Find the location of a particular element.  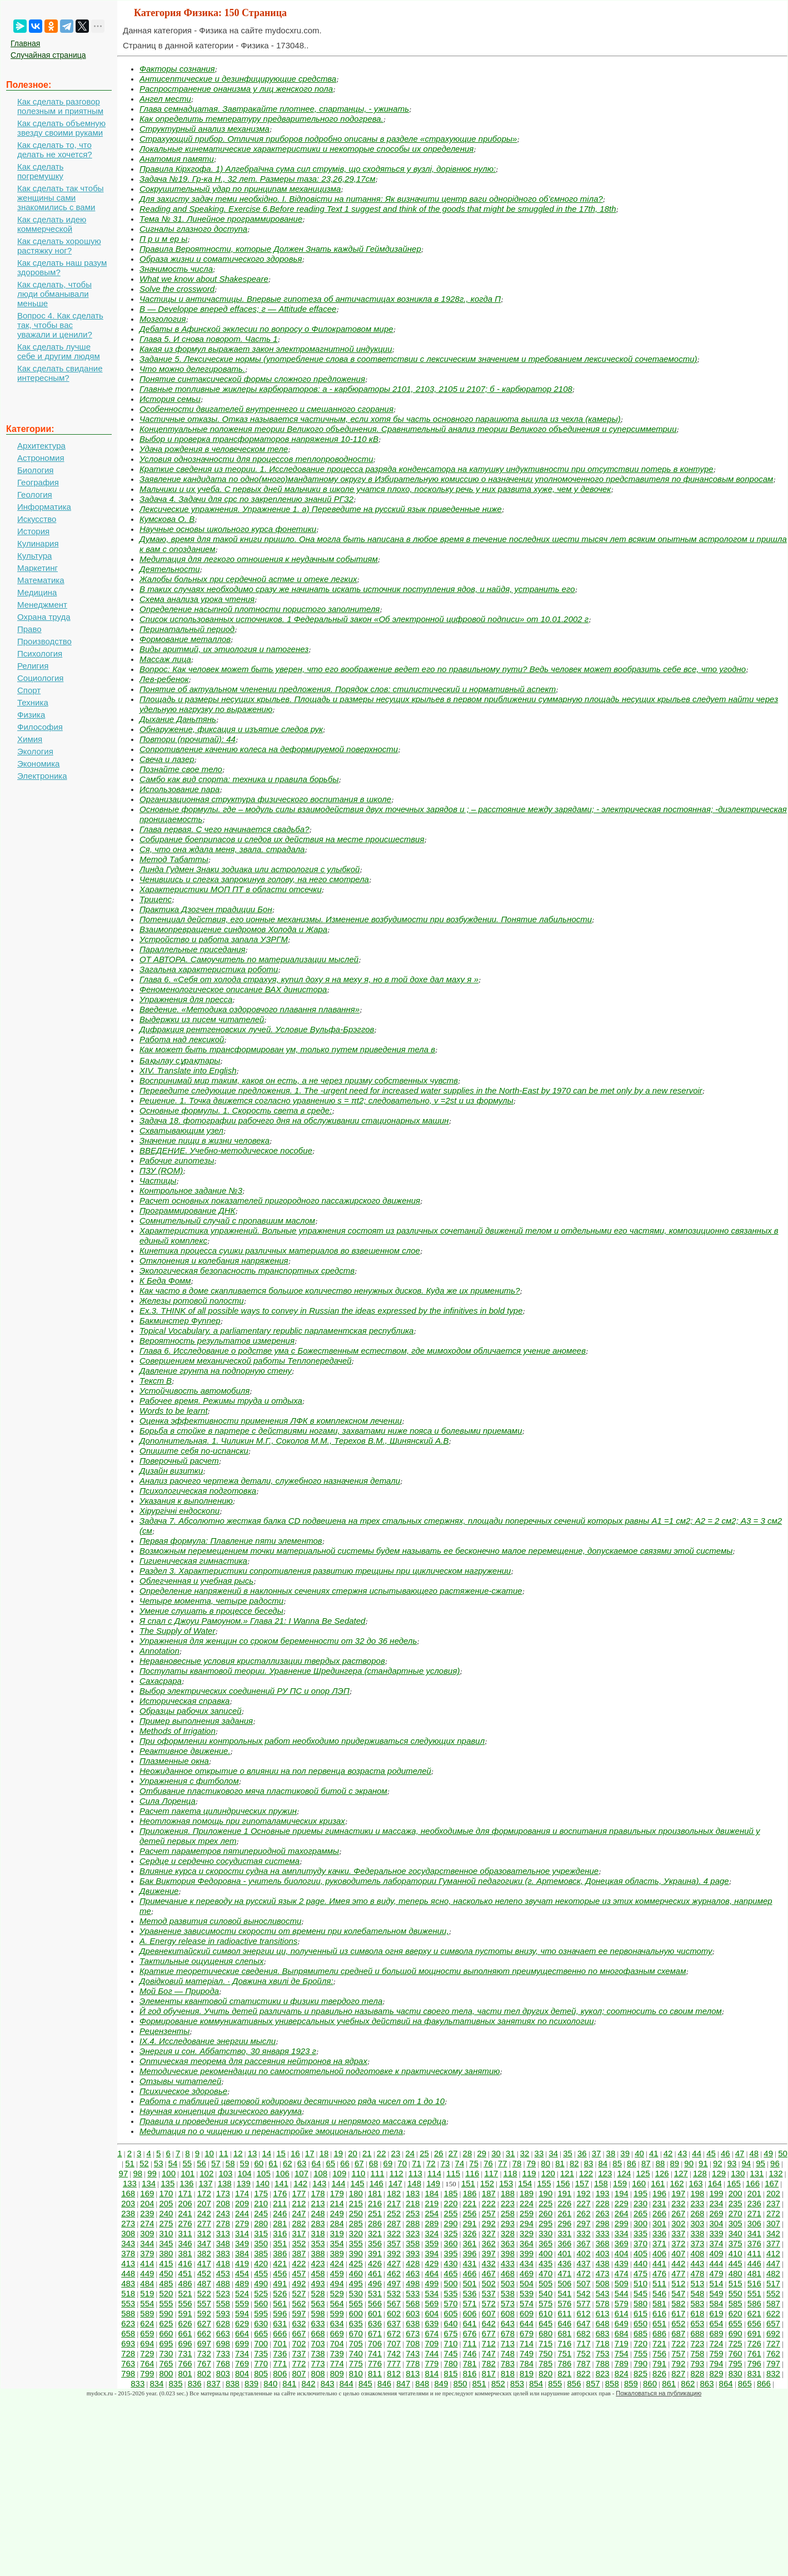

789 is located at coordinates (622, 2363).